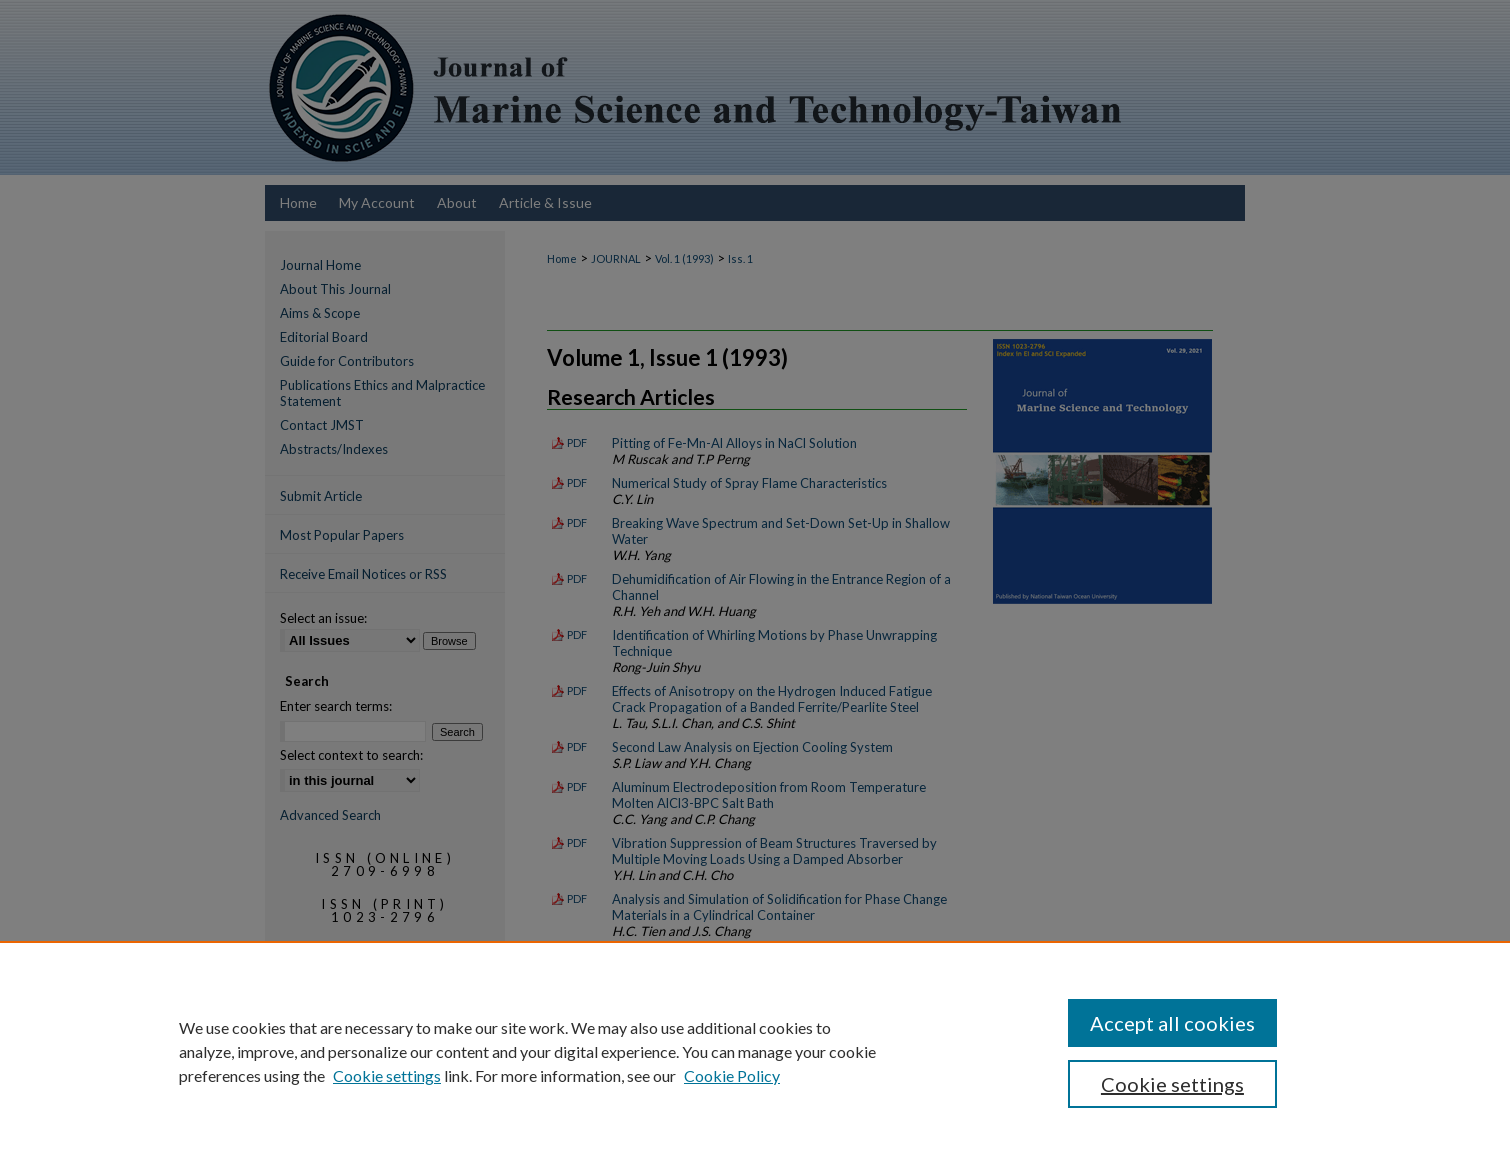 The image size is (1510, 1161). Describe the element at coordinates (732, 1075) in the screenshot. I see `Cookie Policy [Cookie Policy, opens in a new tab]` at that location.